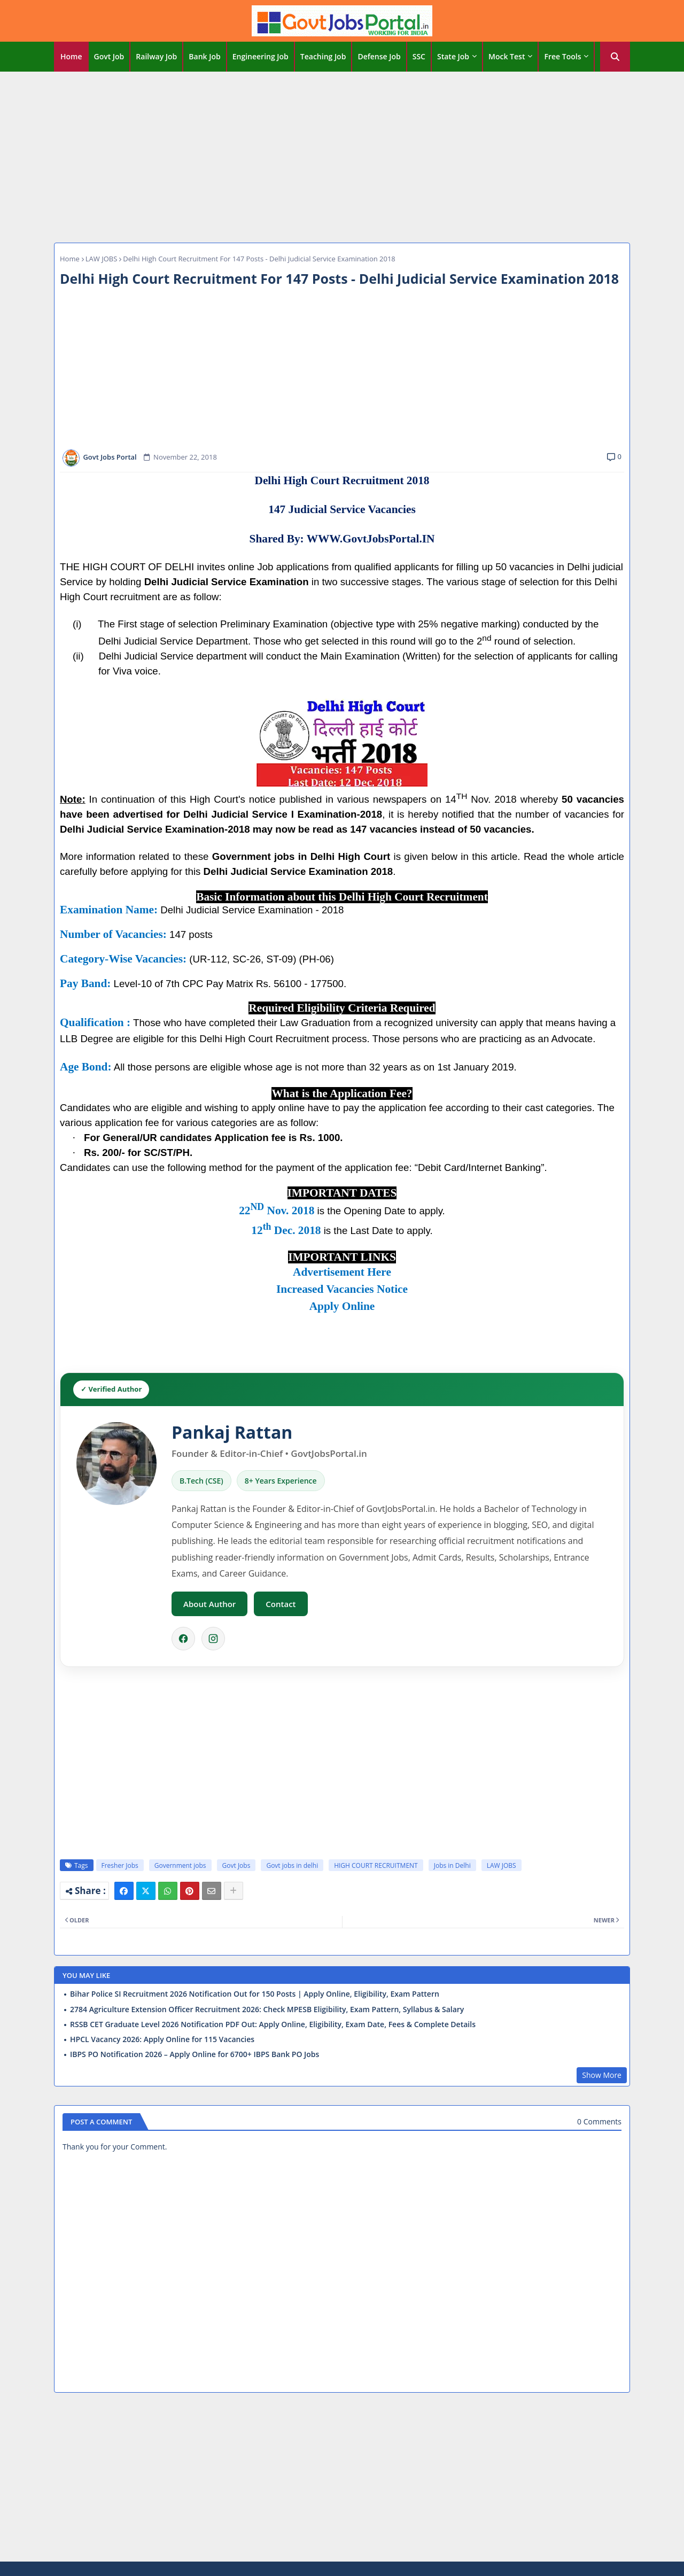 The width and height of the screenshot is (684, 2576). What do you see at coordinates (506, 56) in the screenshot?
I see `Mock Test` at bounding box center [506, 56].